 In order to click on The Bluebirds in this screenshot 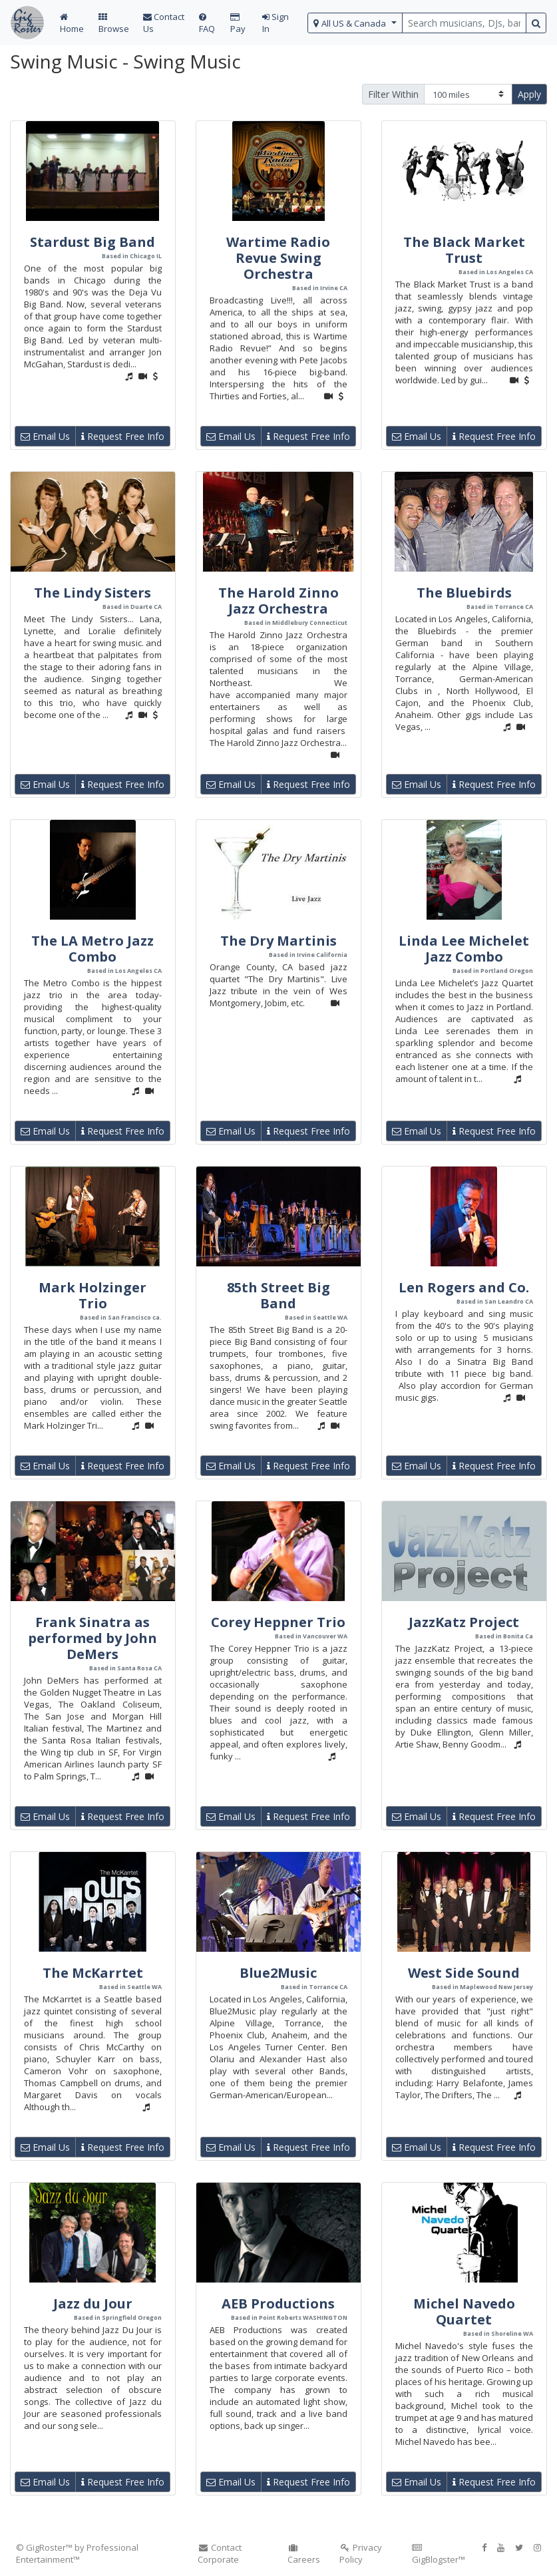, I will do `click(464, 593)`.